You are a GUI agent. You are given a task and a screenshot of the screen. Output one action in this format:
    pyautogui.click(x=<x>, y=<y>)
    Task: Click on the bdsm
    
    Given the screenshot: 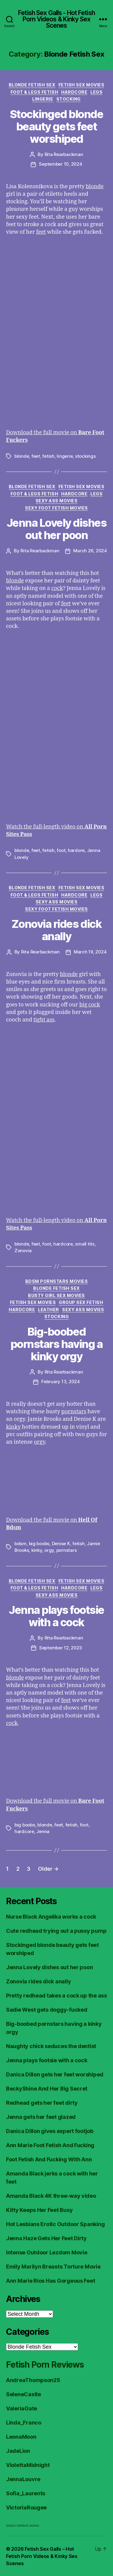 What is the action you would take?
    pyautogui.click(x=20, y=1543)
    